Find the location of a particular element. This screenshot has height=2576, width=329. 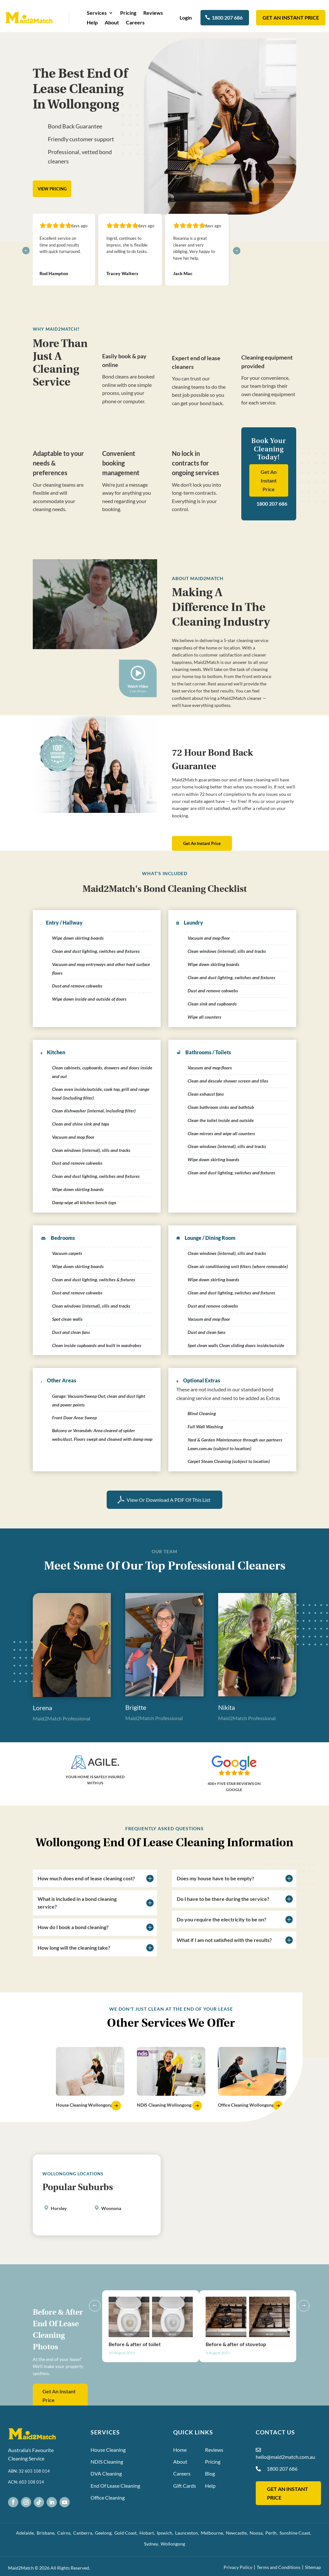

NDIS Cleaning Wollongong is located at coordinates (164, 2105).